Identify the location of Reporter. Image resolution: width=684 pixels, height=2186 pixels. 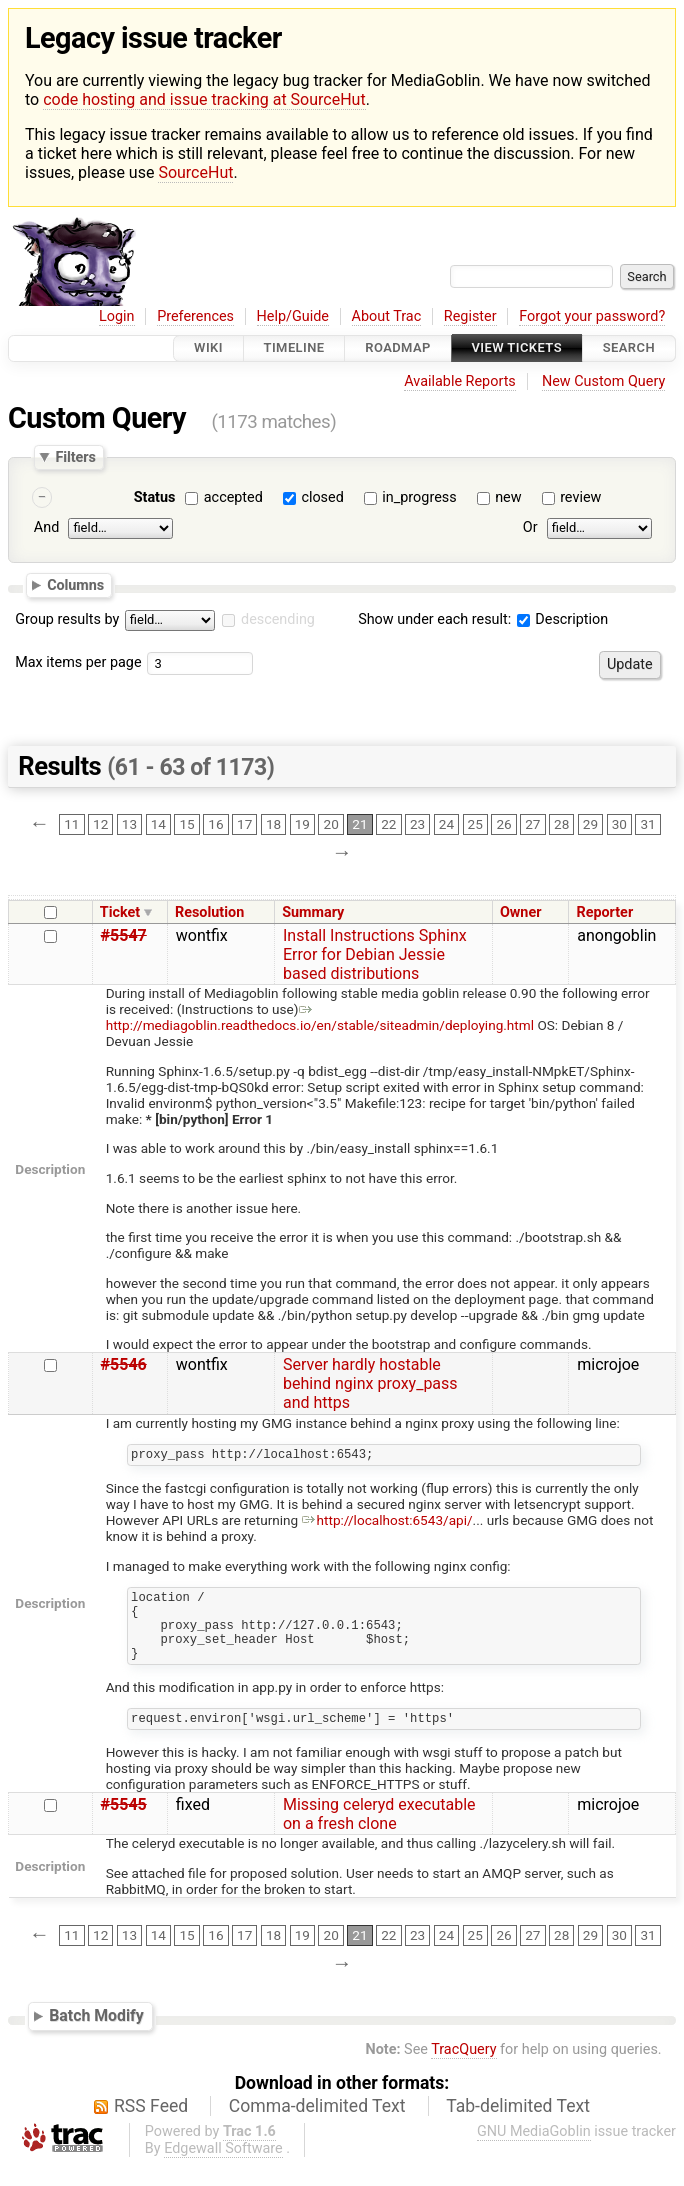
(604, 912).